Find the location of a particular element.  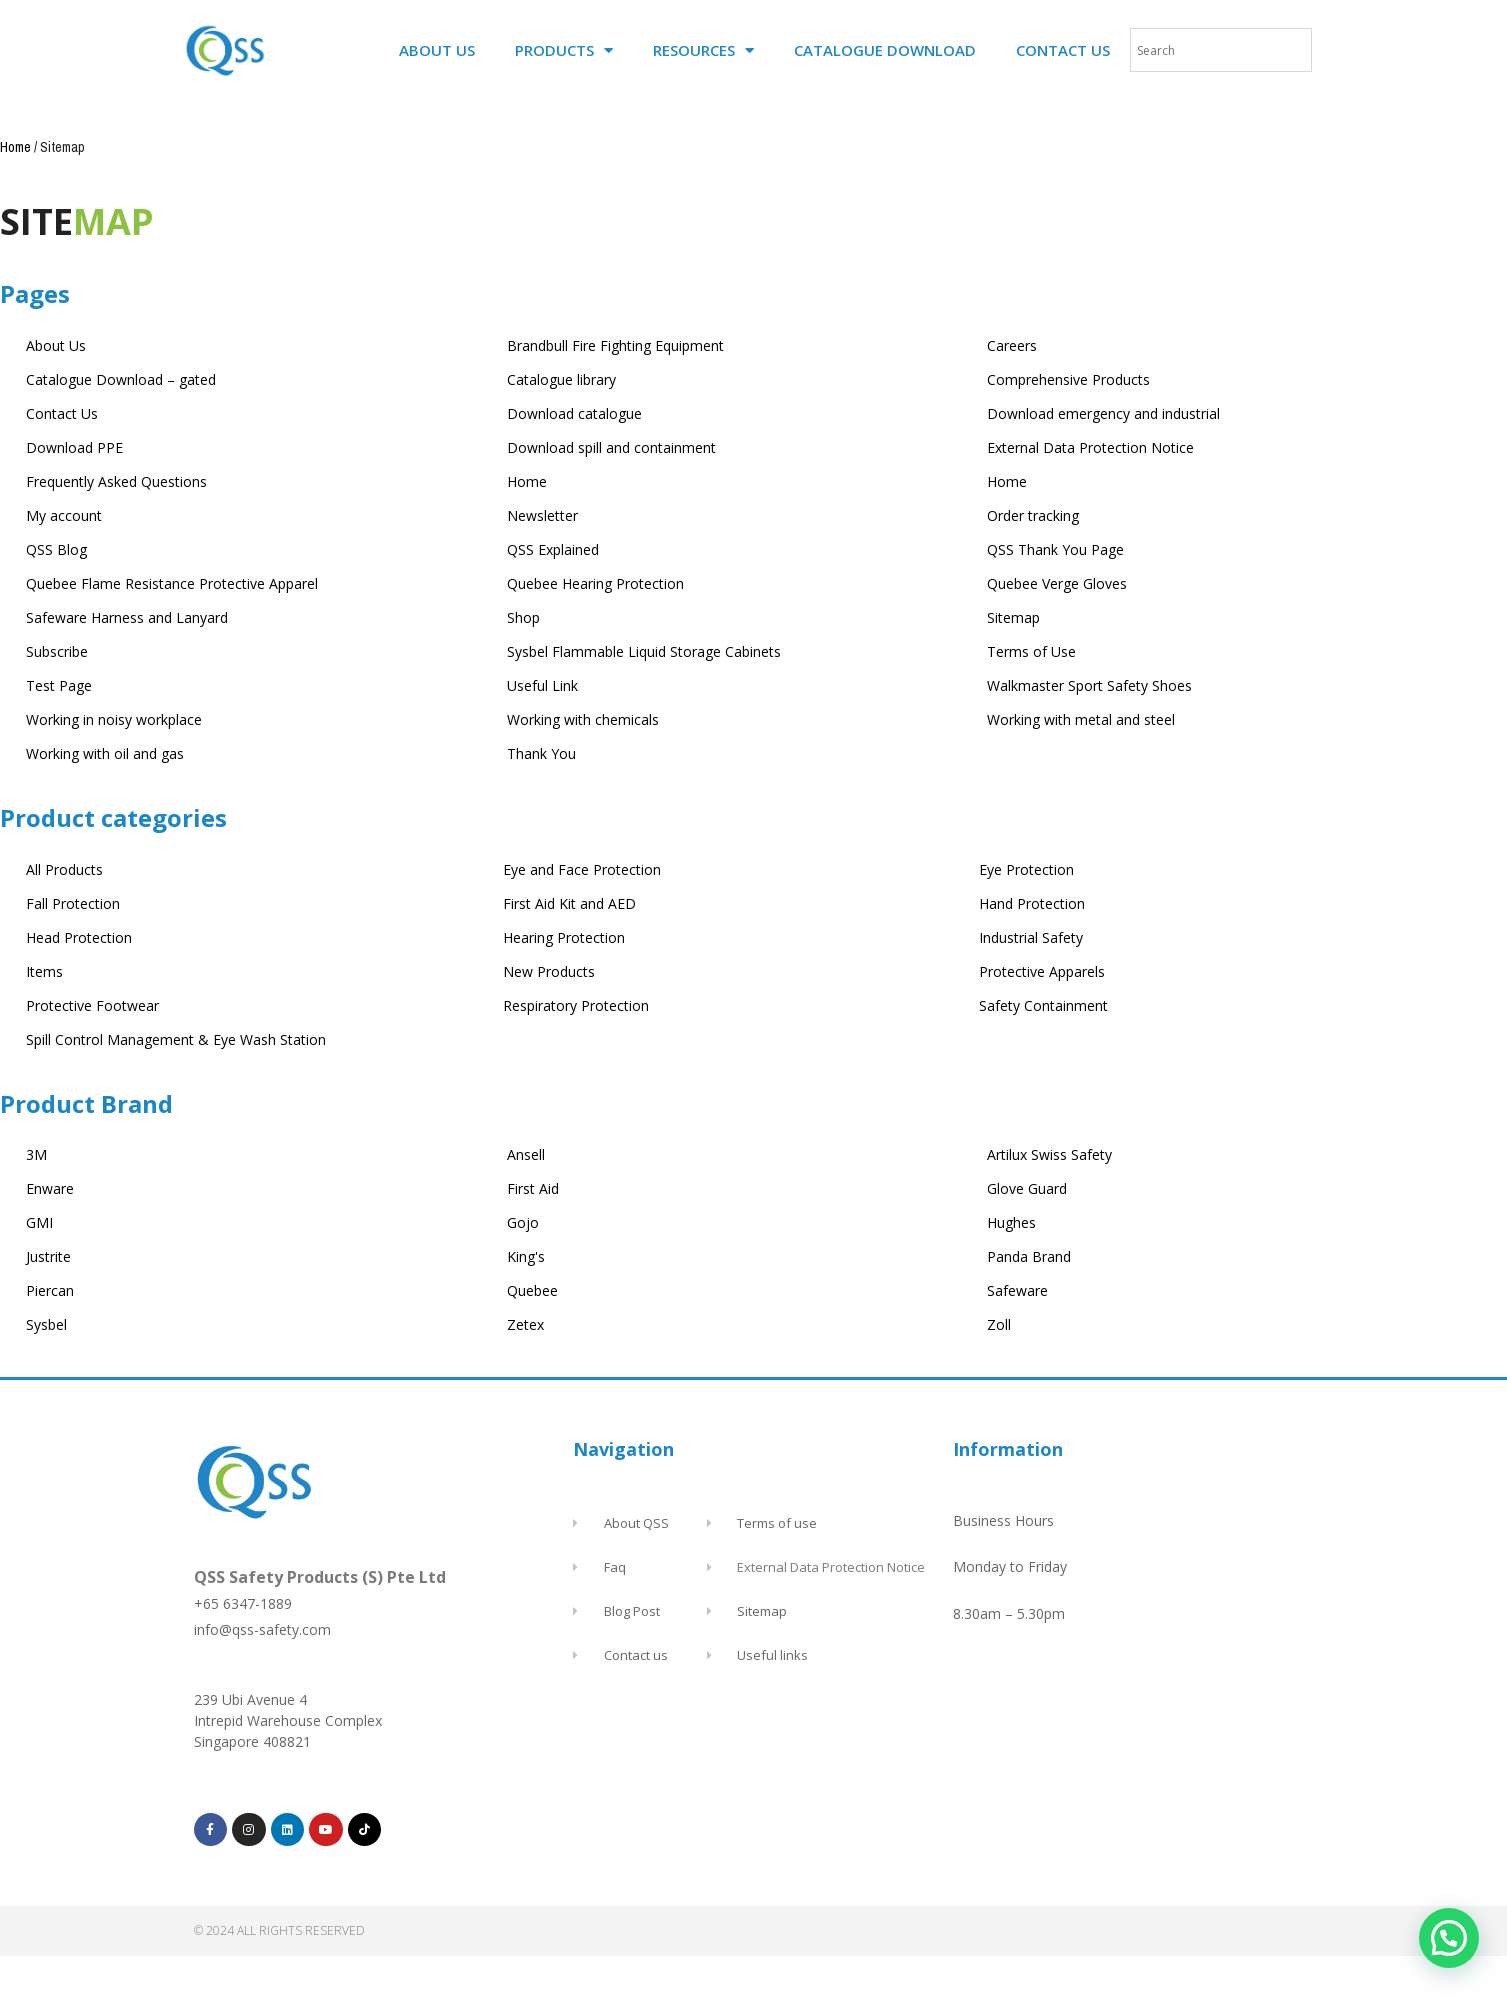

New Products is located at coordinates (549, 971).